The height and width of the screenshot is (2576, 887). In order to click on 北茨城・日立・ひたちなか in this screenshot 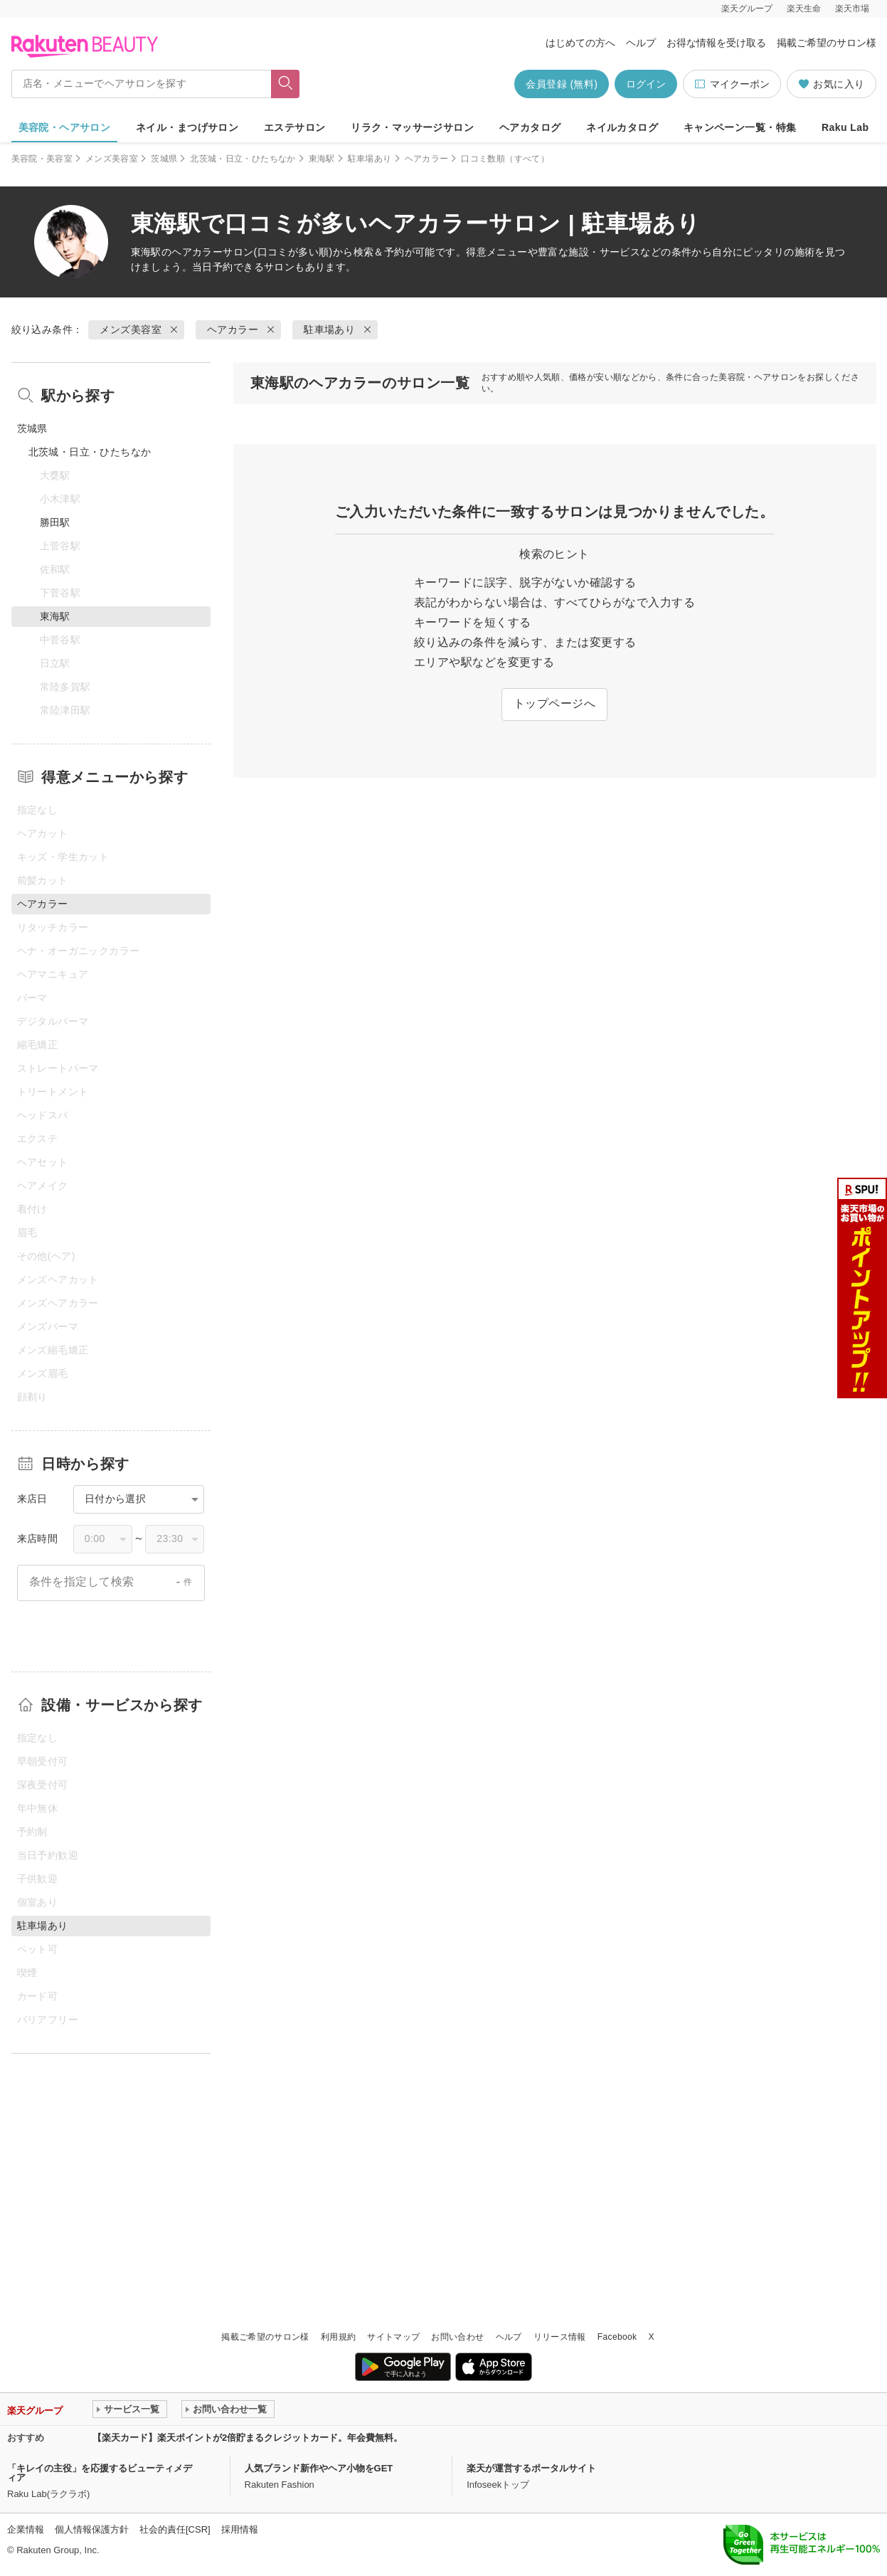, I will do `click(242, 159)`.